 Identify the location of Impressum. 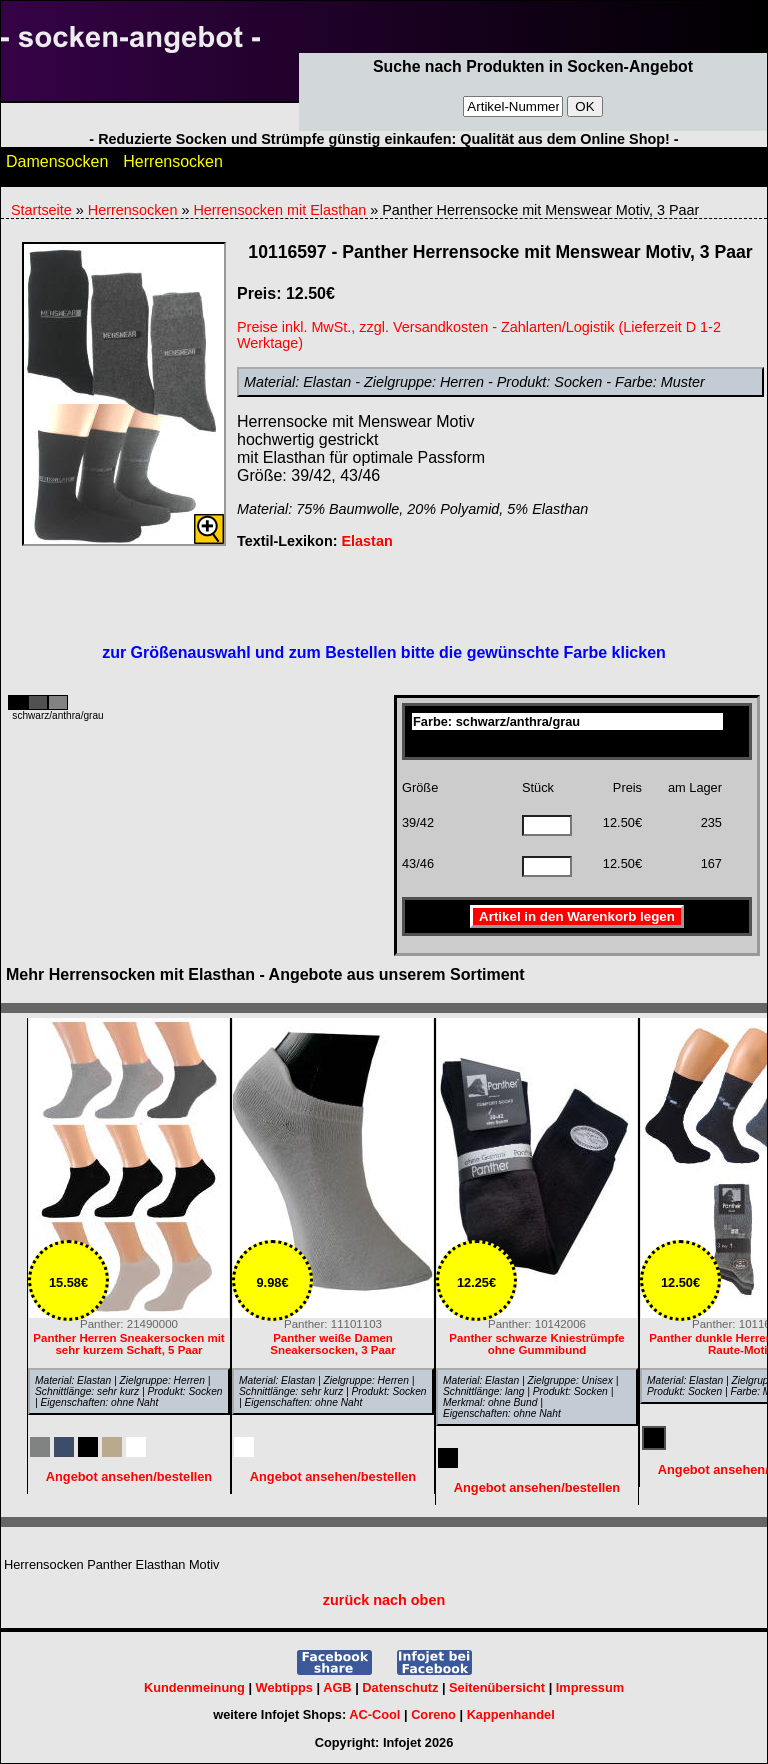
(590, 1687).